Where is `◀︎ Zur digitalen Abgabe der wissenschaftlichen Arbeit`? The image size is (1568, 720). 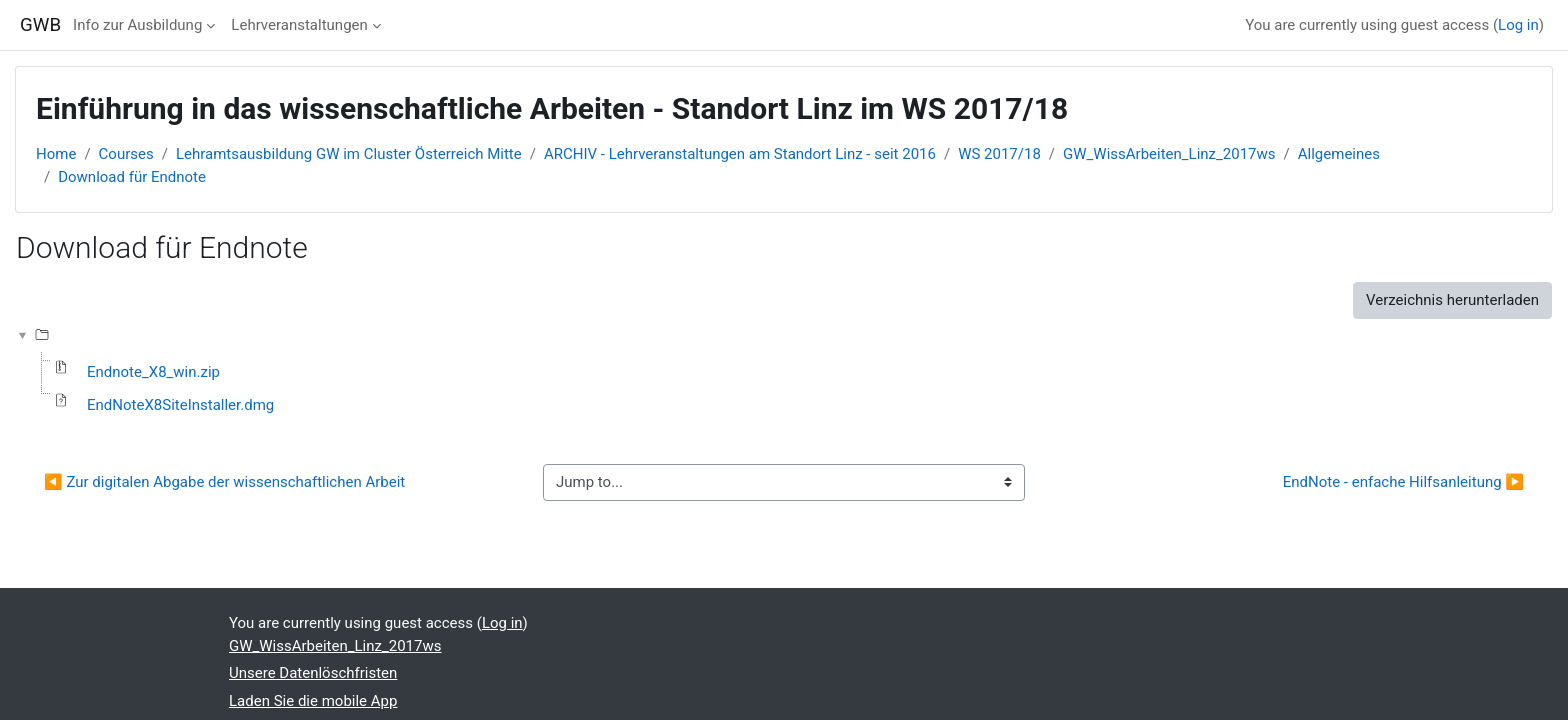 ◀︎ Zur digitalen Abgabe der wissenschaftlichen Arbeit is located at coordinates (224, 482).